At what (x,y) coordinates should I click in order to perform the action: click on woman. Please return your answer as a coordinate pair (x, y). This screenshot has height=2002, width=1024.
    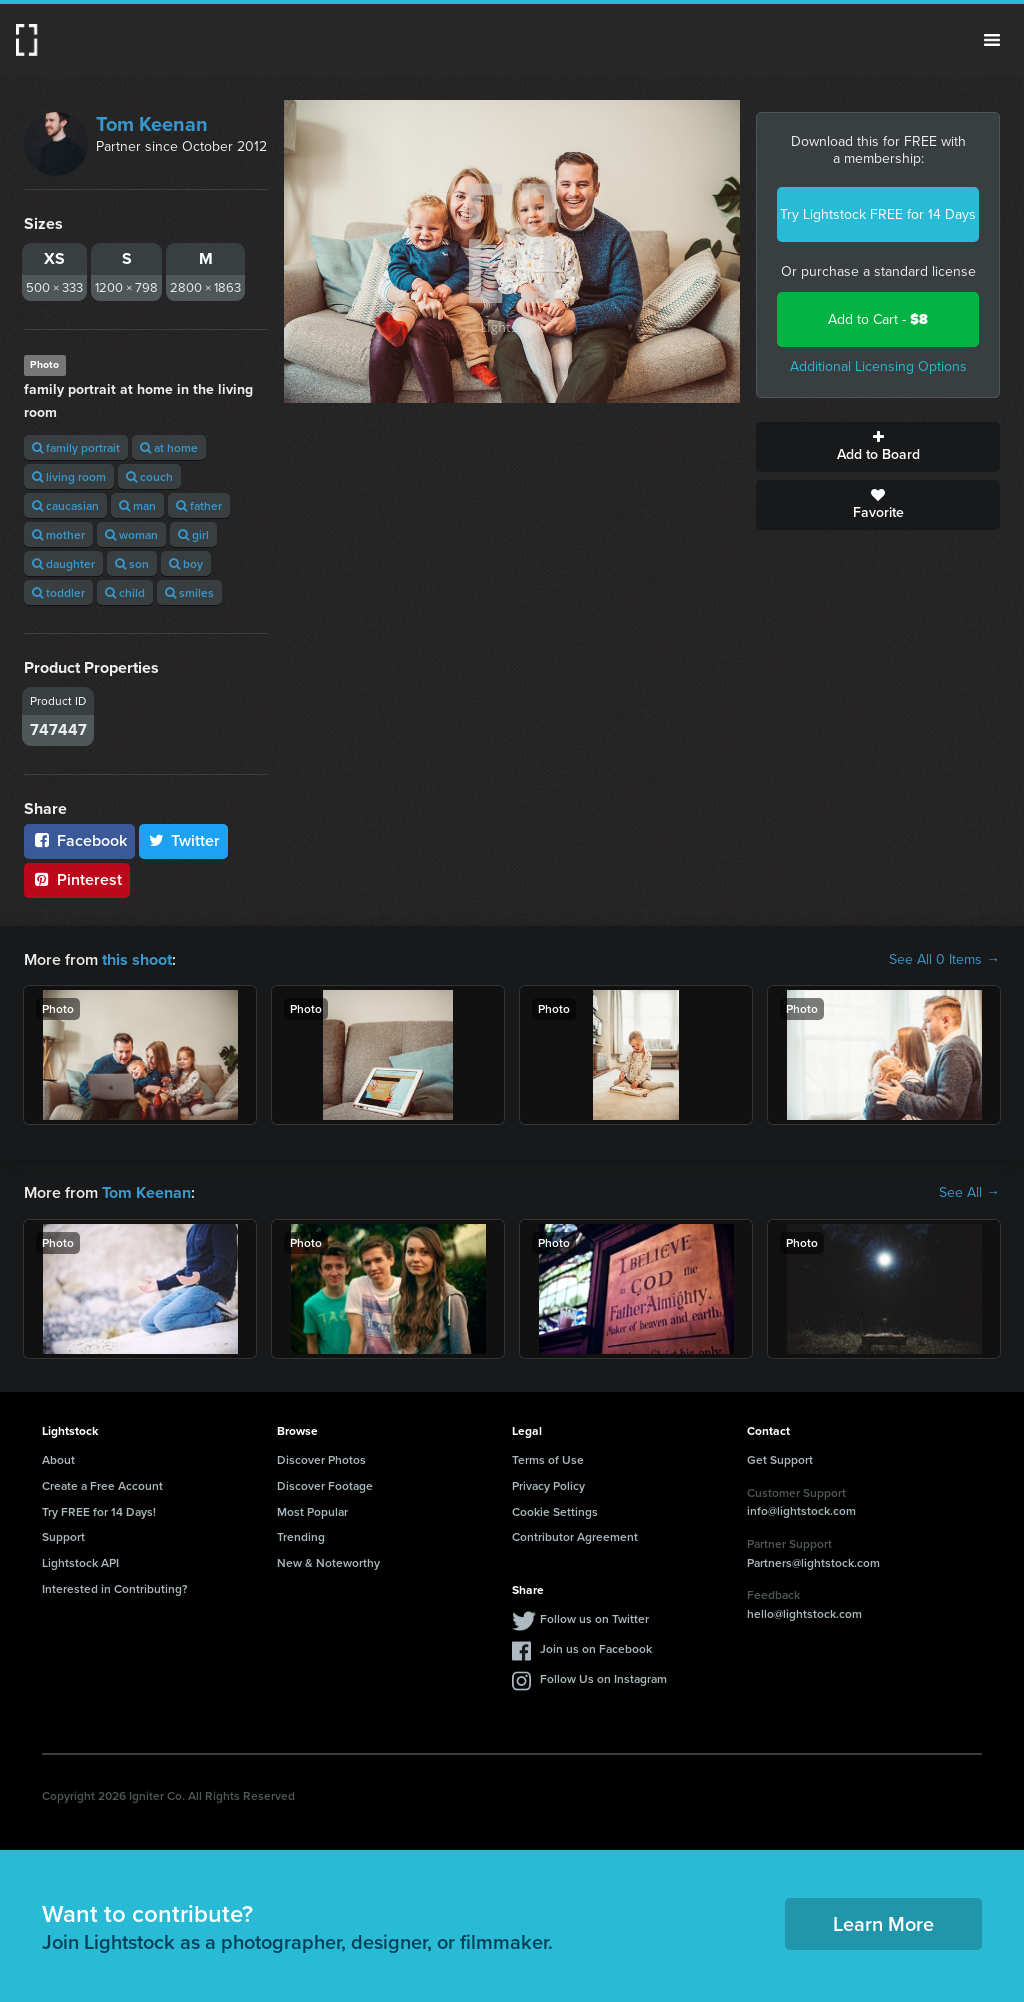
    Looking at the image, I should click on (131, 534).